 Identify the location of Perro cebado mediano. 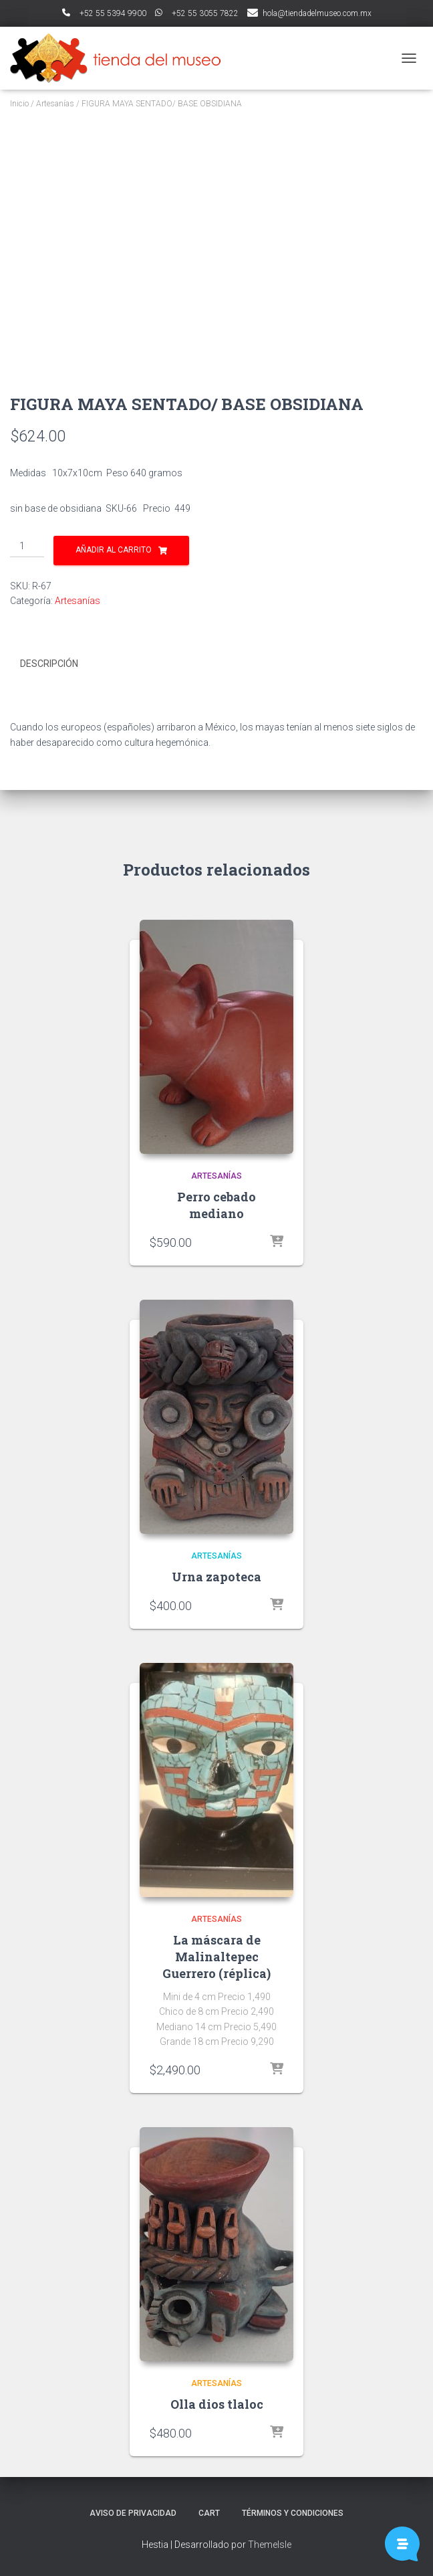
(216, 1205).